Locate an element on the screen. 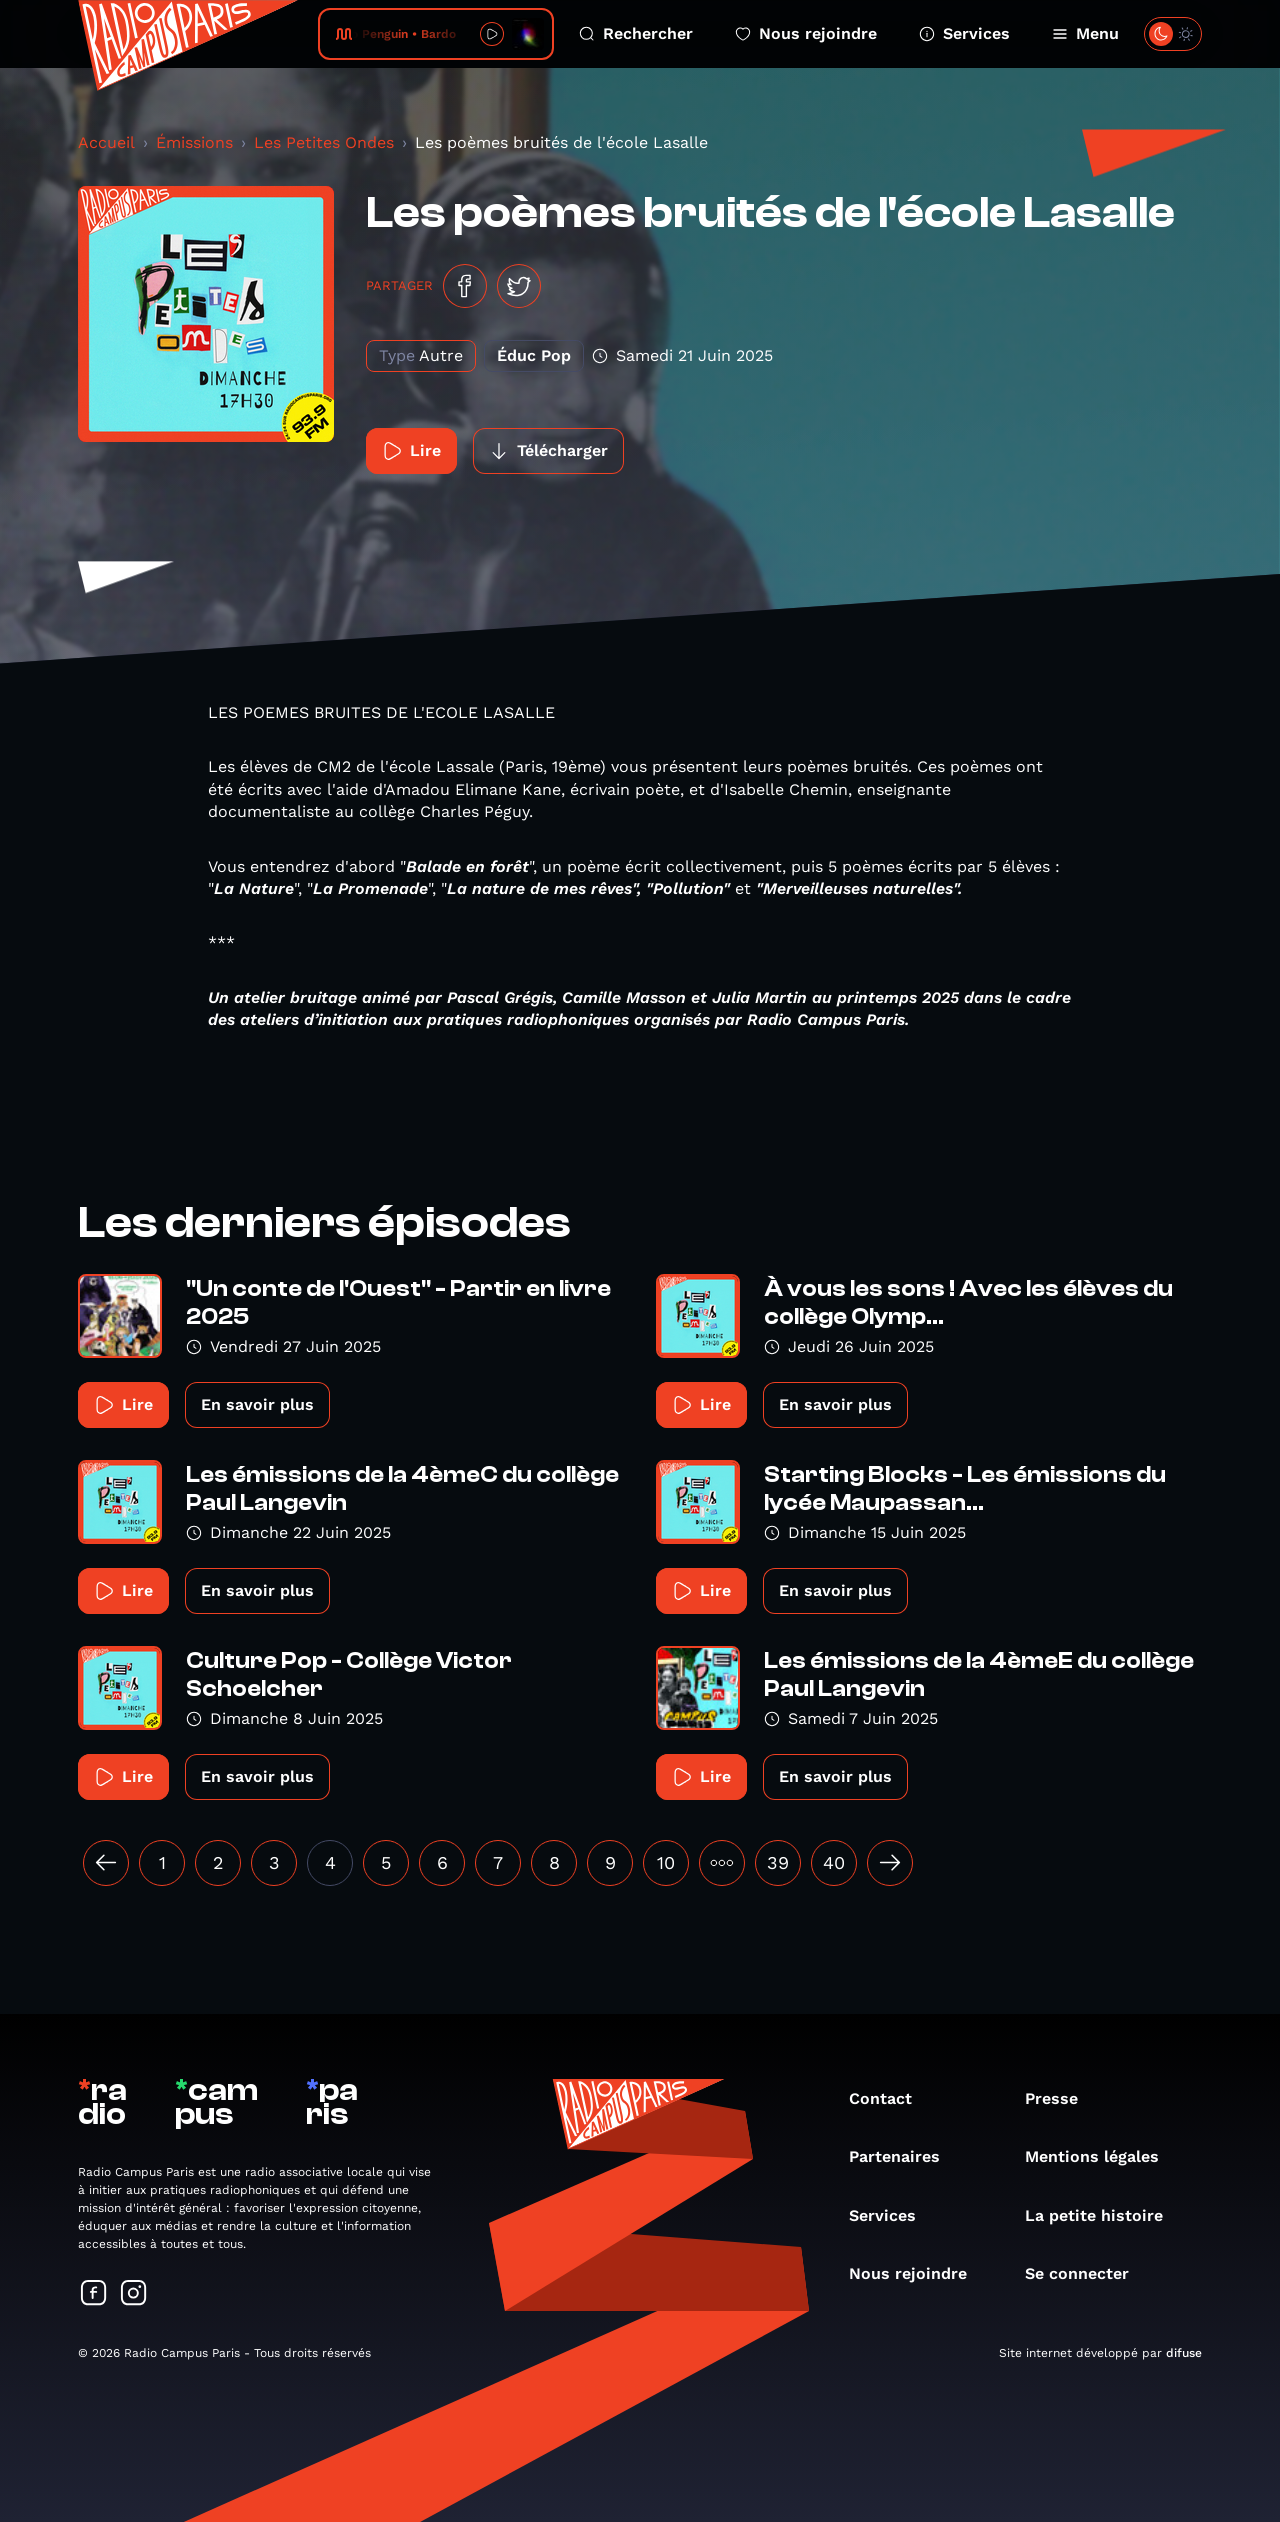 The height and width of the screenshot is (2522, 1280). Presse is located at coordinates (1061, 2098).